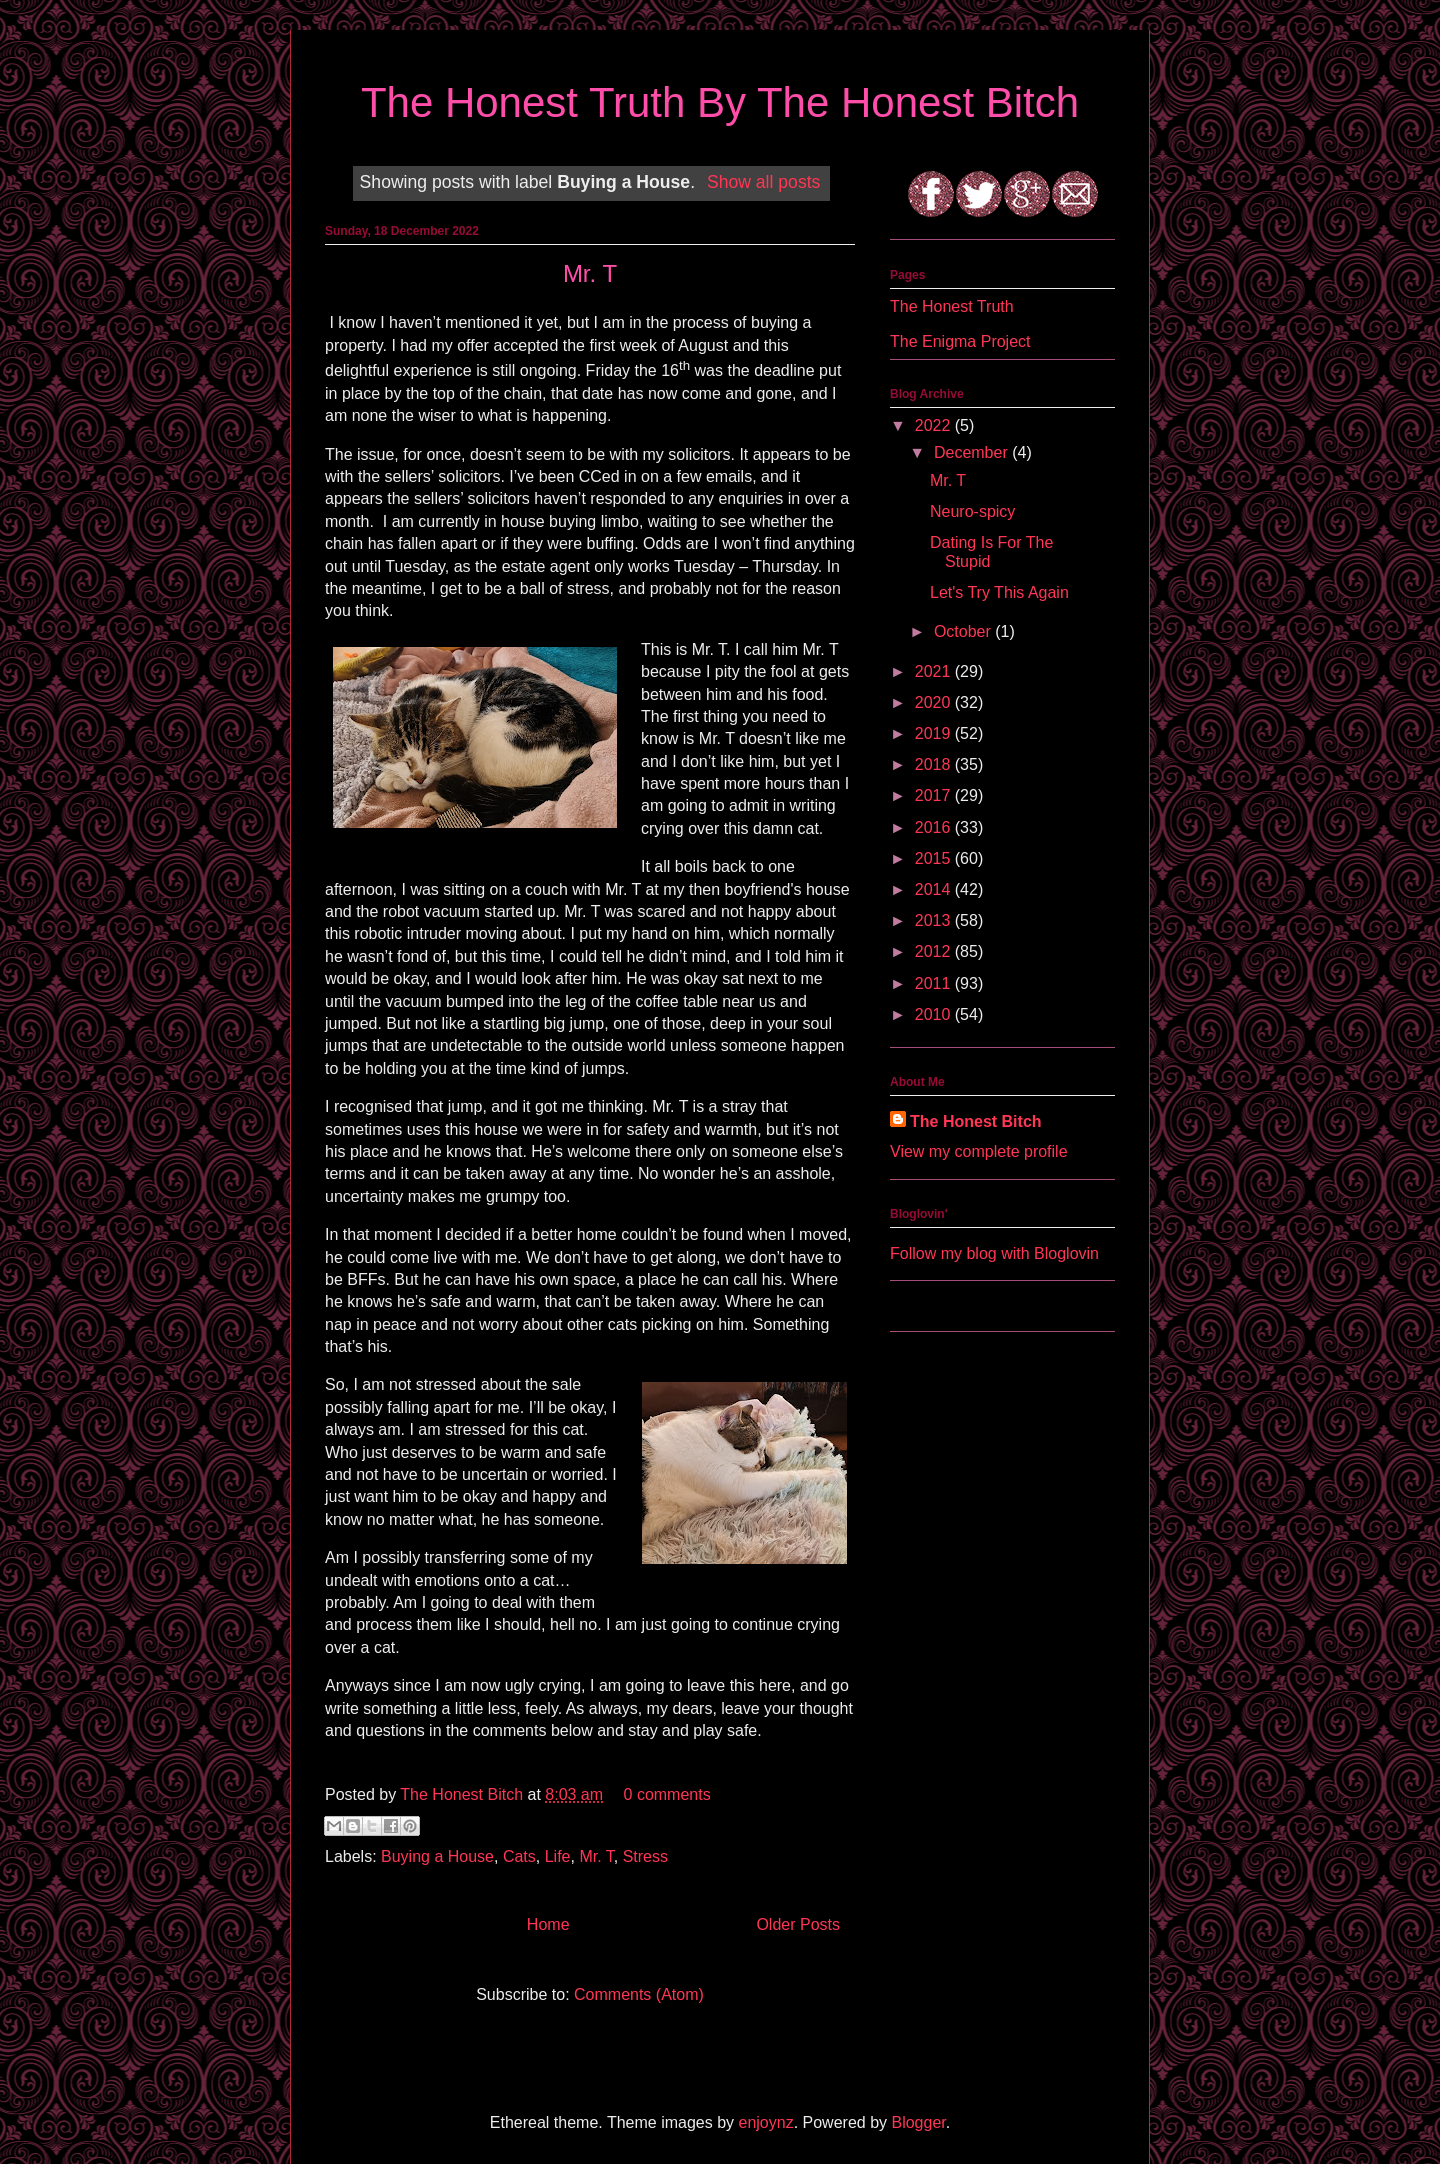 Image resolution: width=1440 pixels, height=2164 pixels. What do you see at coordinates (935, 889) in the screenshot?
I see `2014` at bounding box center [935, 889].